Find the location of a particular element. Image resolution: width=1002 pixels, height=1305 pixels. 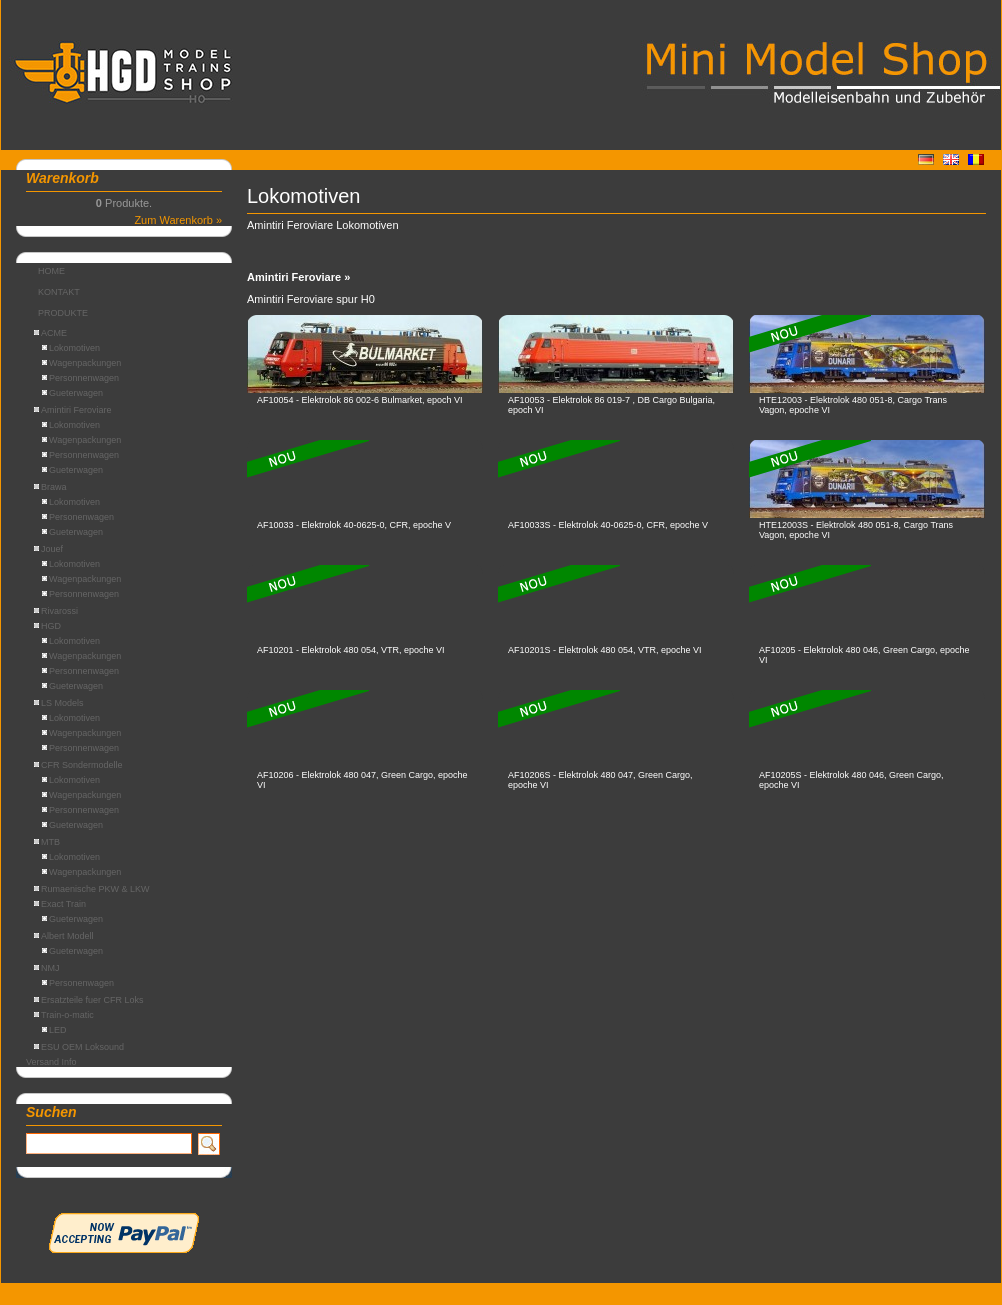

Gueterwagen is located at coordinates (72, 393).